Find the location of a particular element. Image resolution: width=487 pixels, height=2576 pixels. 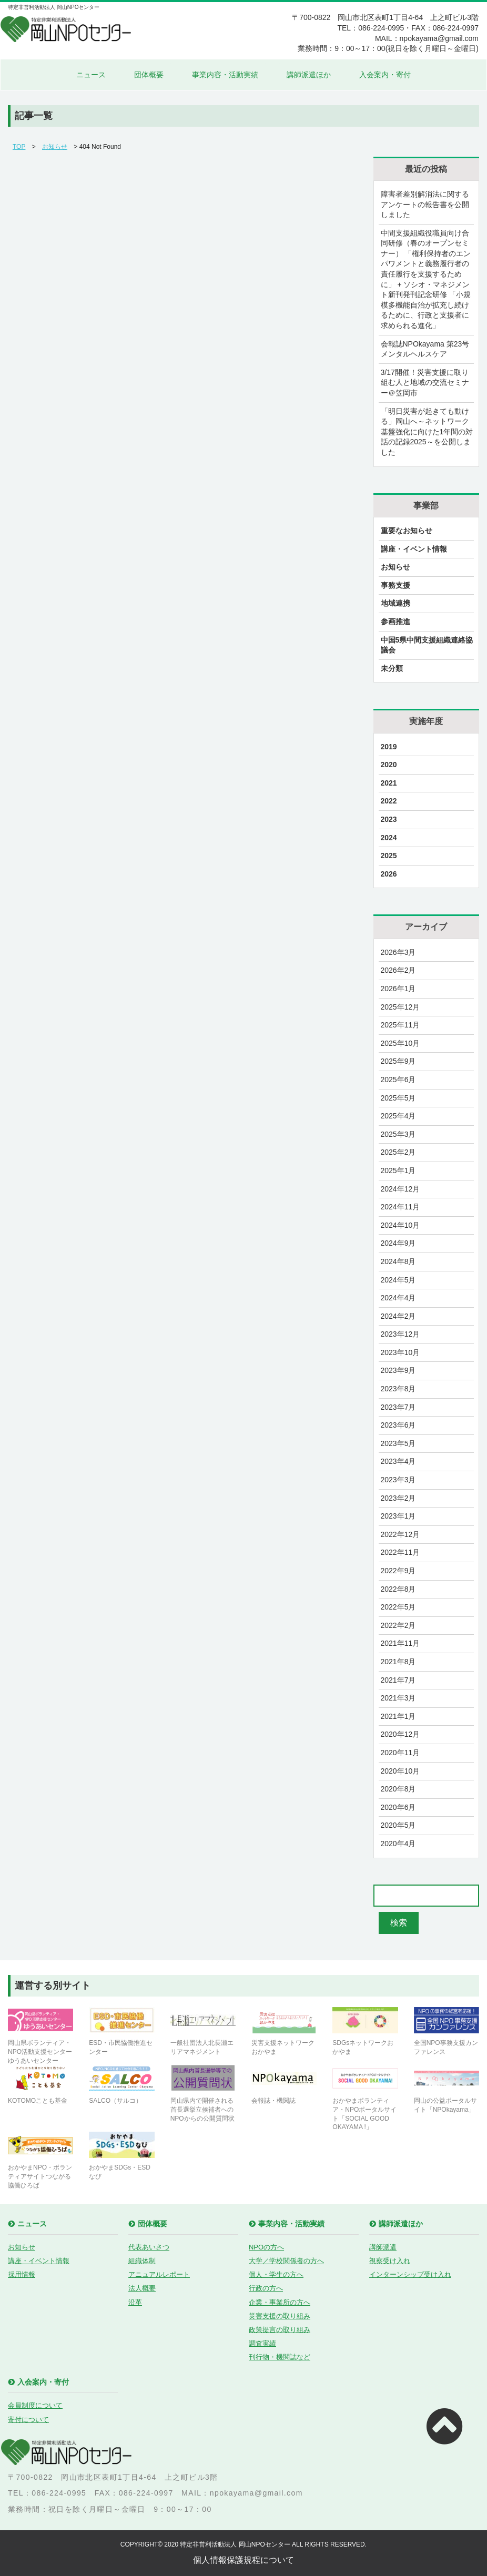

2023年7月 is located at coordinates (398, 1407).